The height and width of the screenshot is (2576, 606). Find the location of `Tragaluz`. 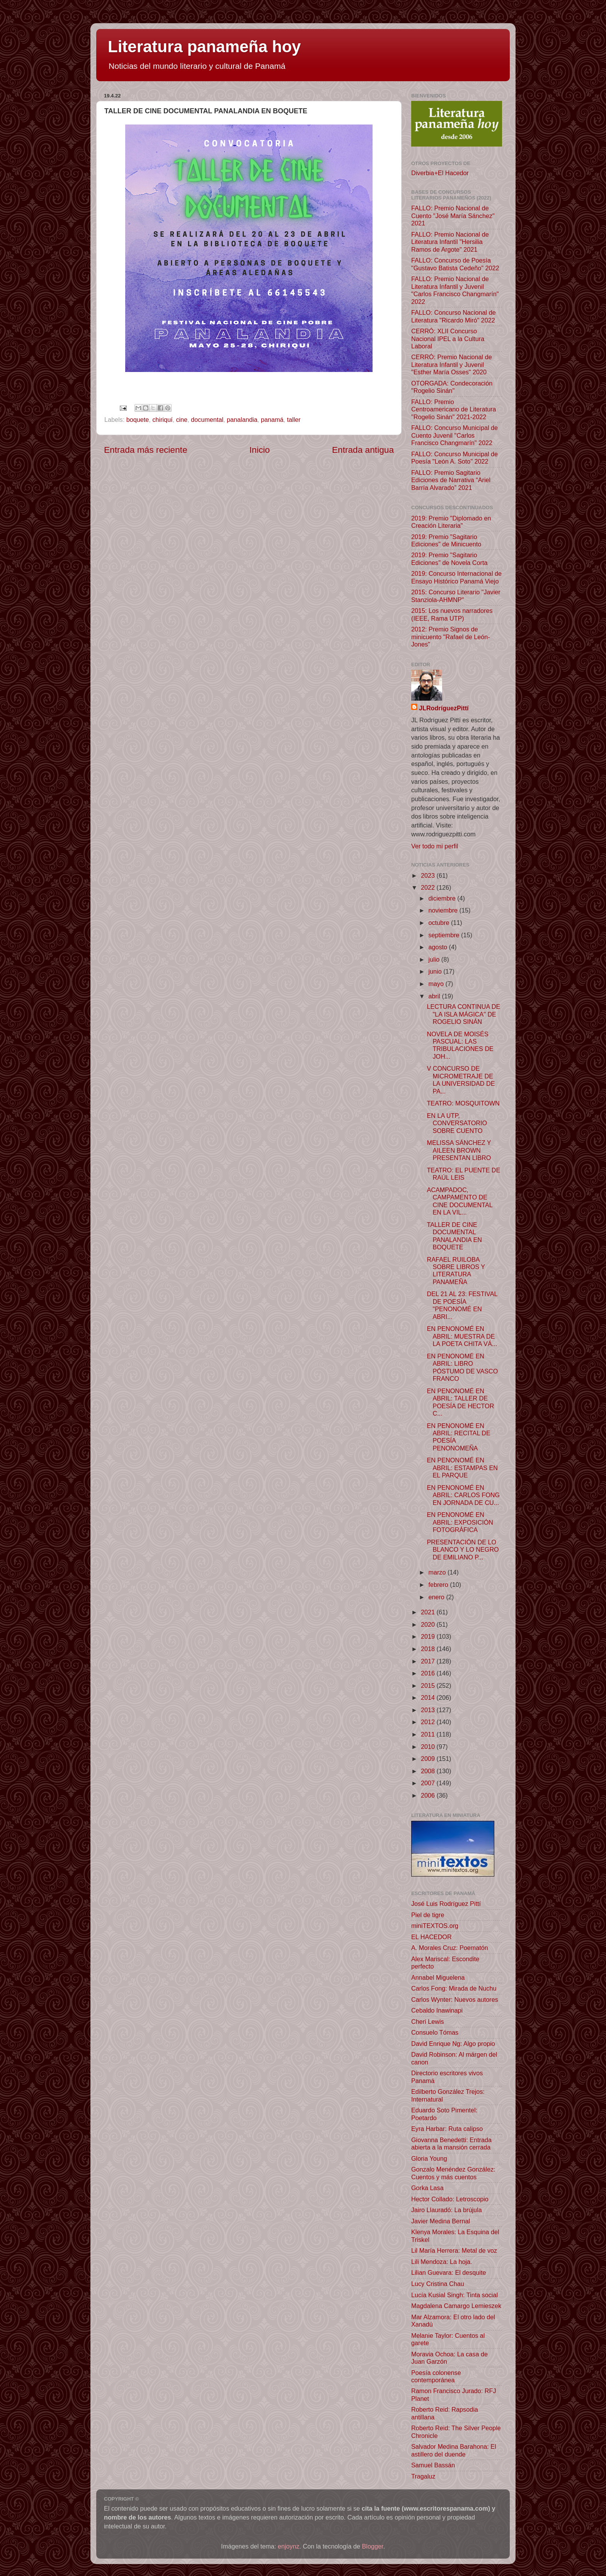

Tragaluz is located at coordinates (423, 2476).